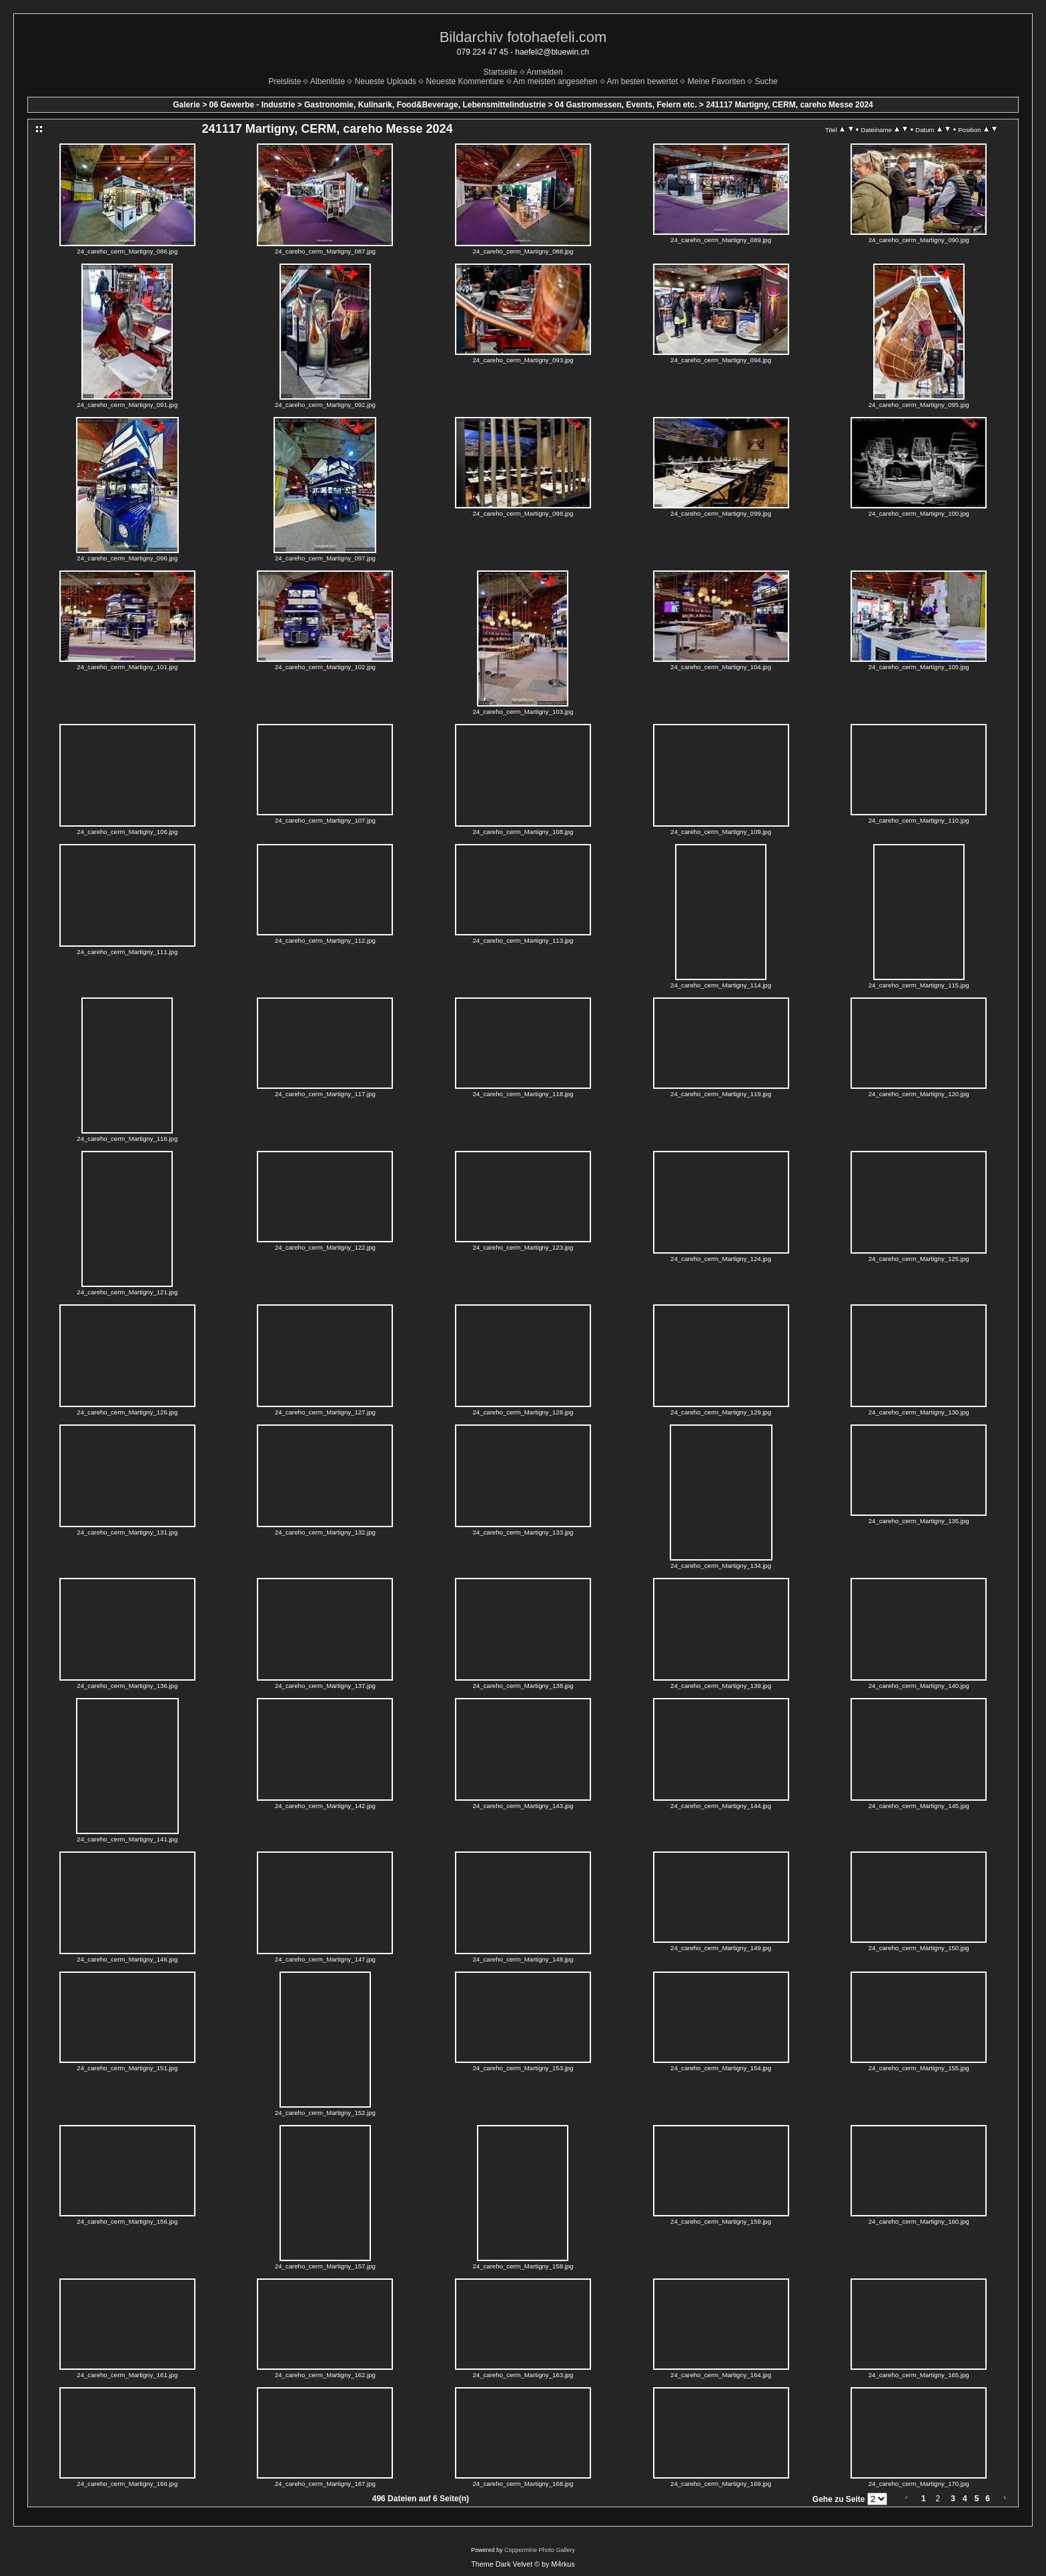 This screenshot has height=2576, width=1046. I want to click on Albenliste, so click(327, 81).